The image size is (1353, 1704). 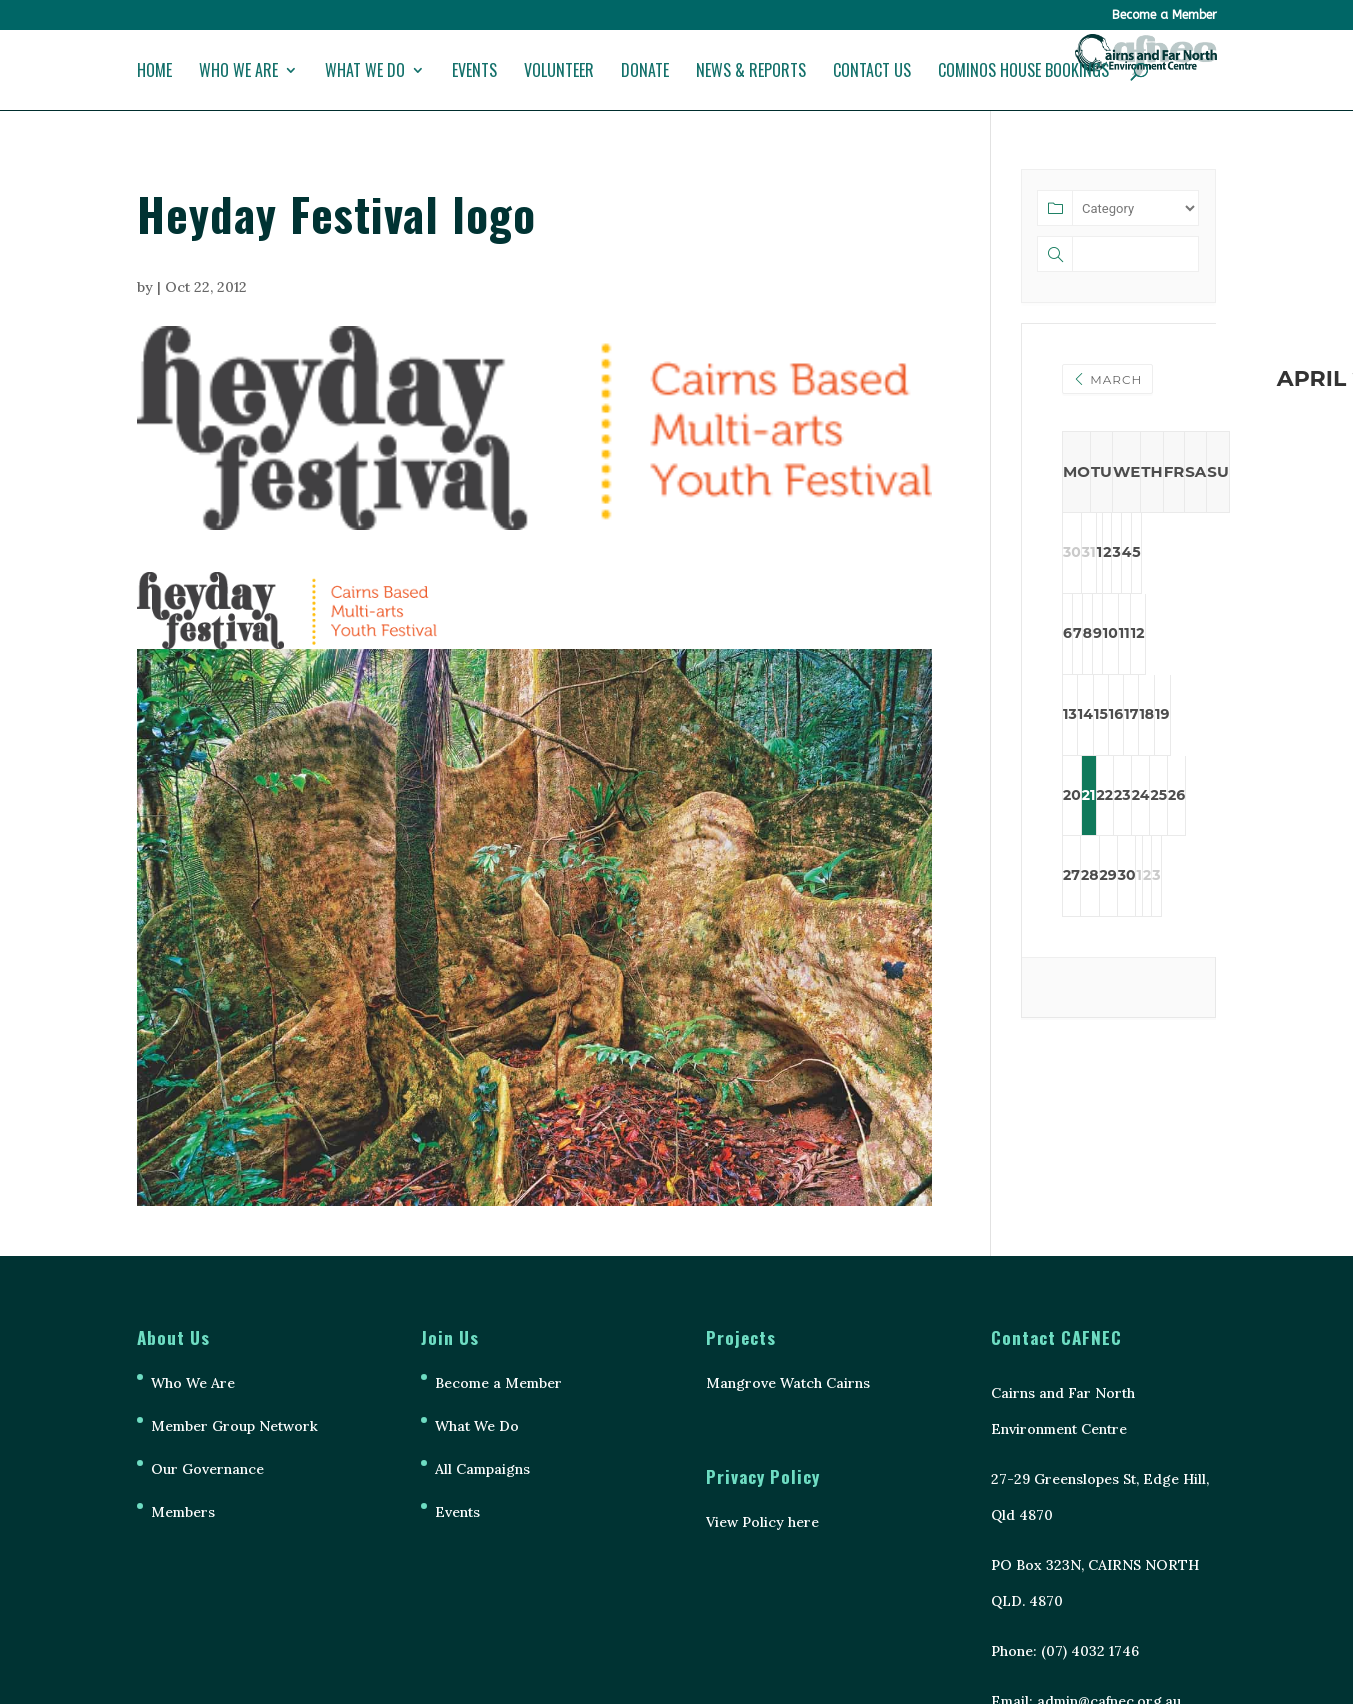 I want to click on Mangrove Watch Cairns, so click(x=788, y=1383).